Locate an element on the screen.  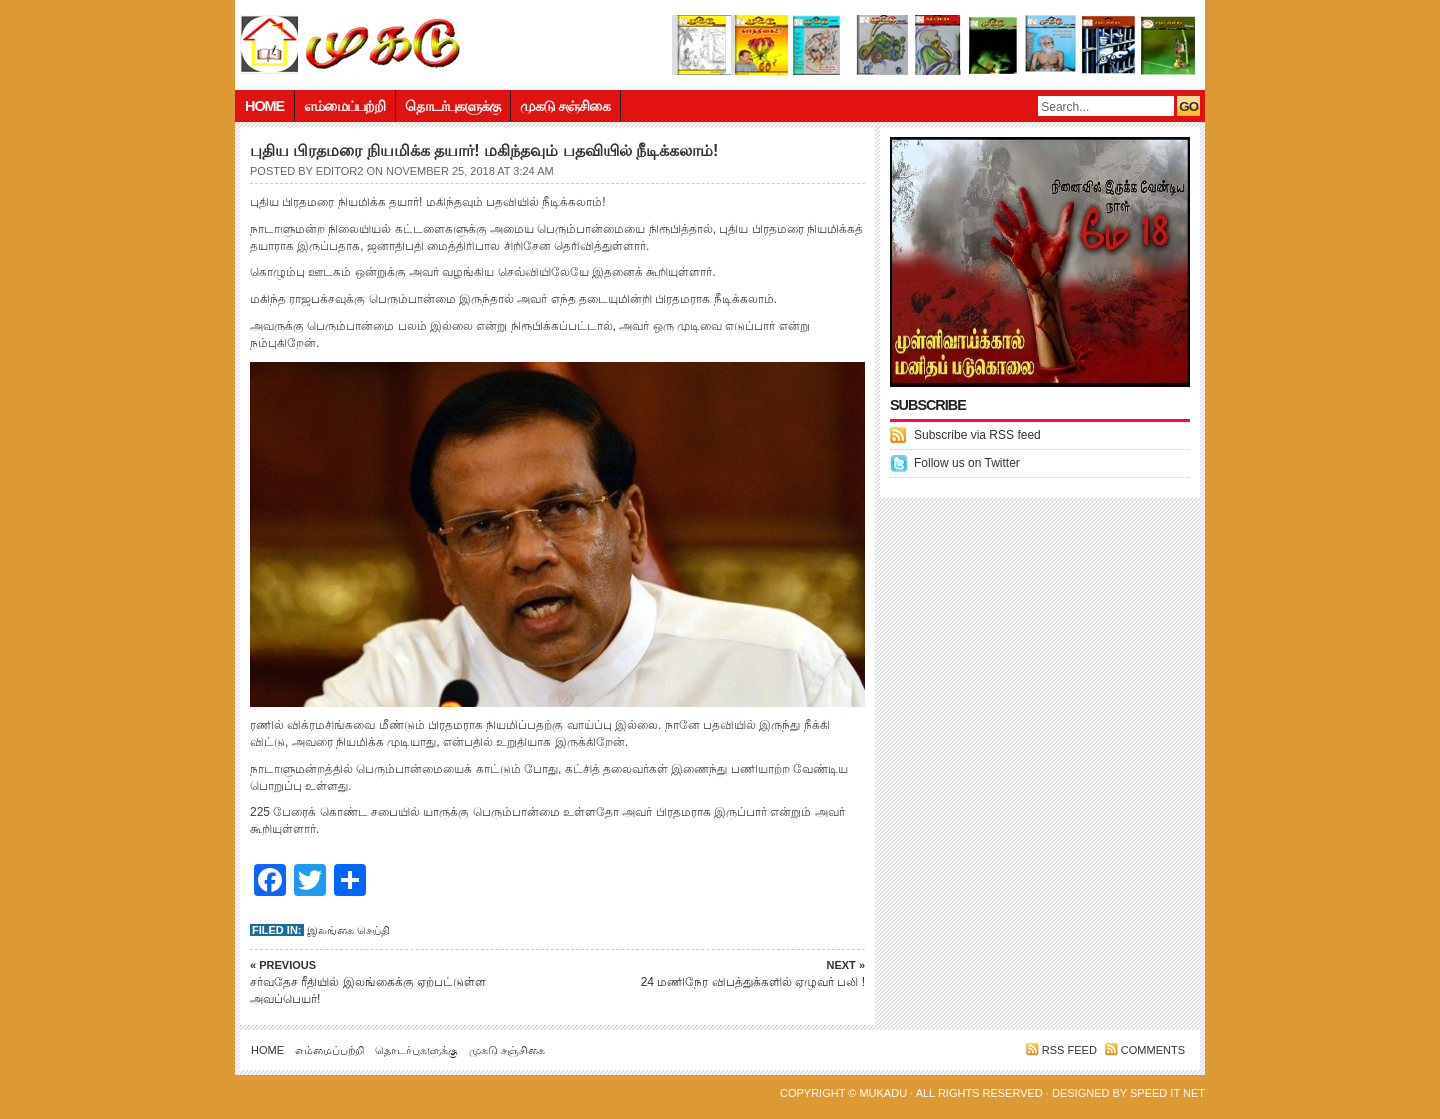
Follow us on Twitter is located at coordinates (967, 463).